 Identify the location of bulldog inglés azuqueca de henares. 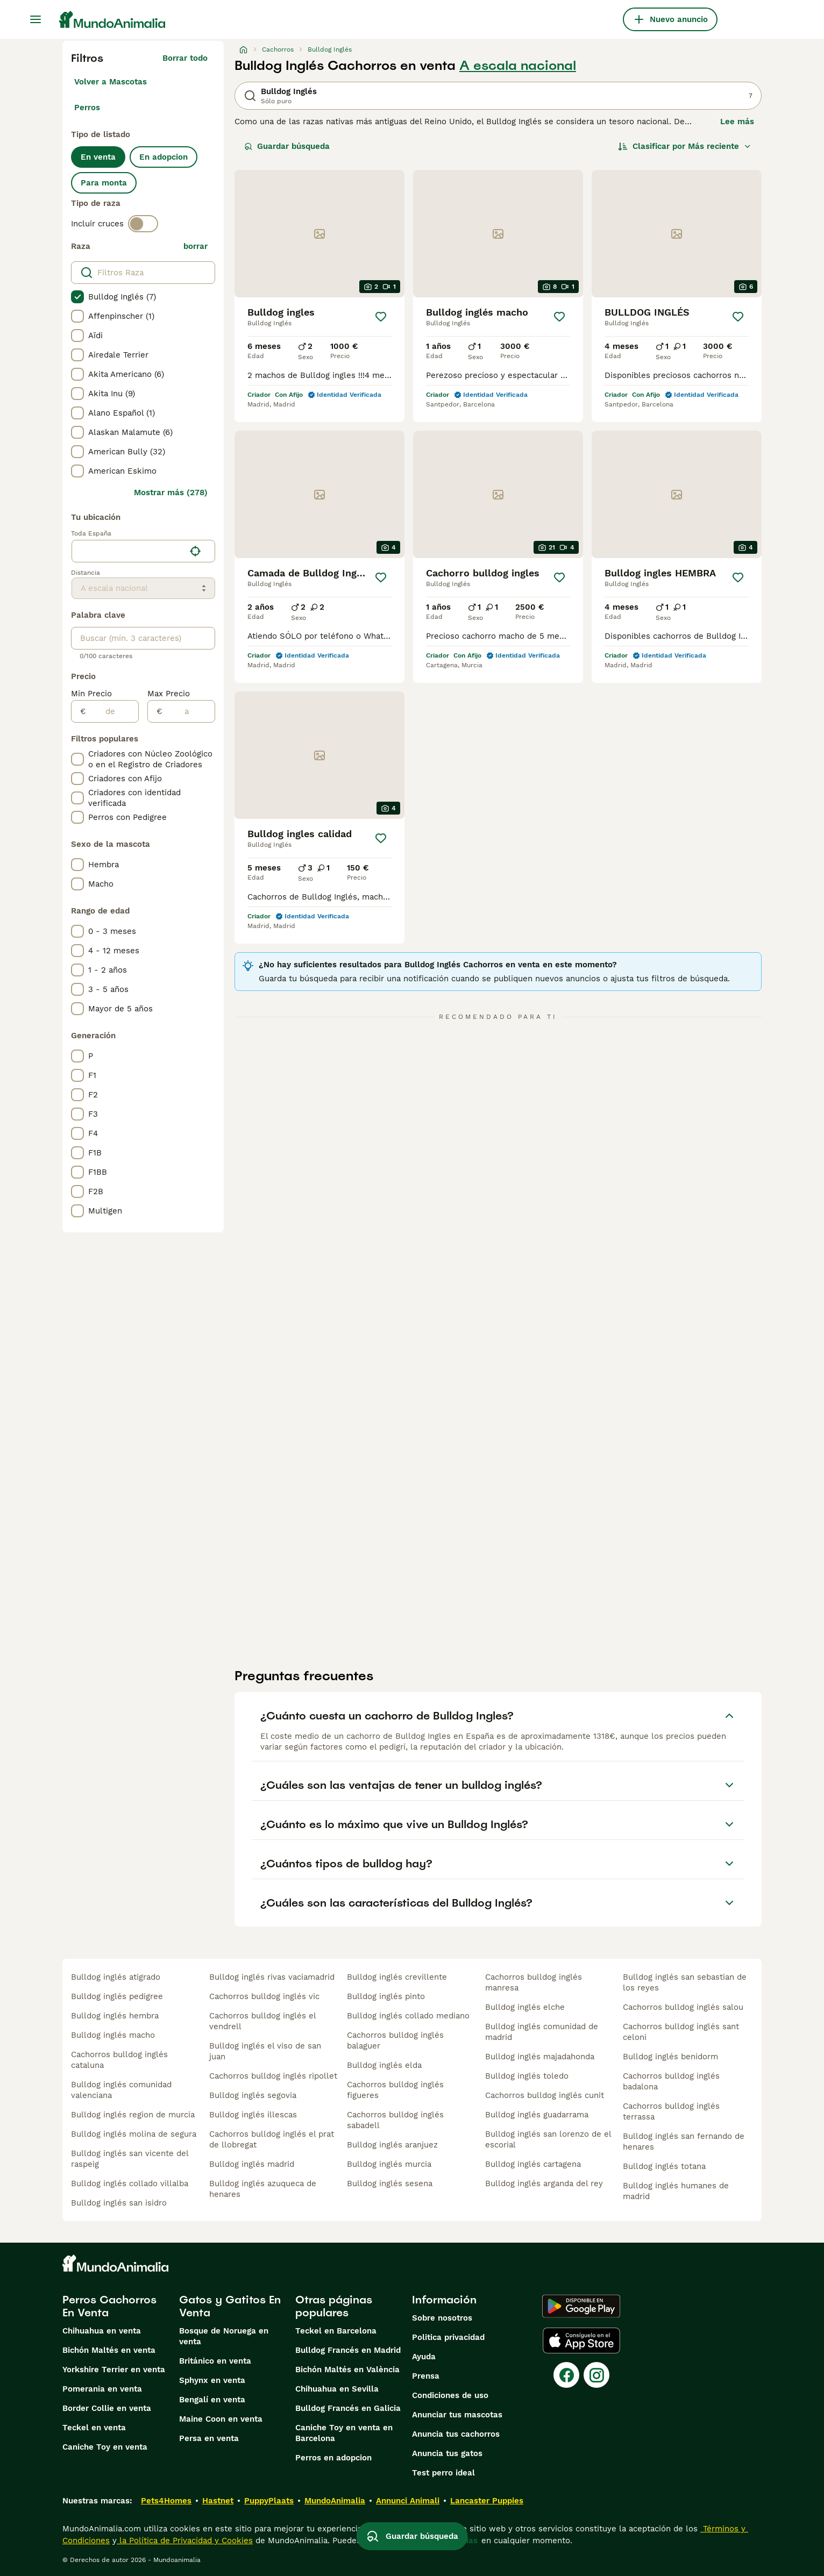
(262, 2189).